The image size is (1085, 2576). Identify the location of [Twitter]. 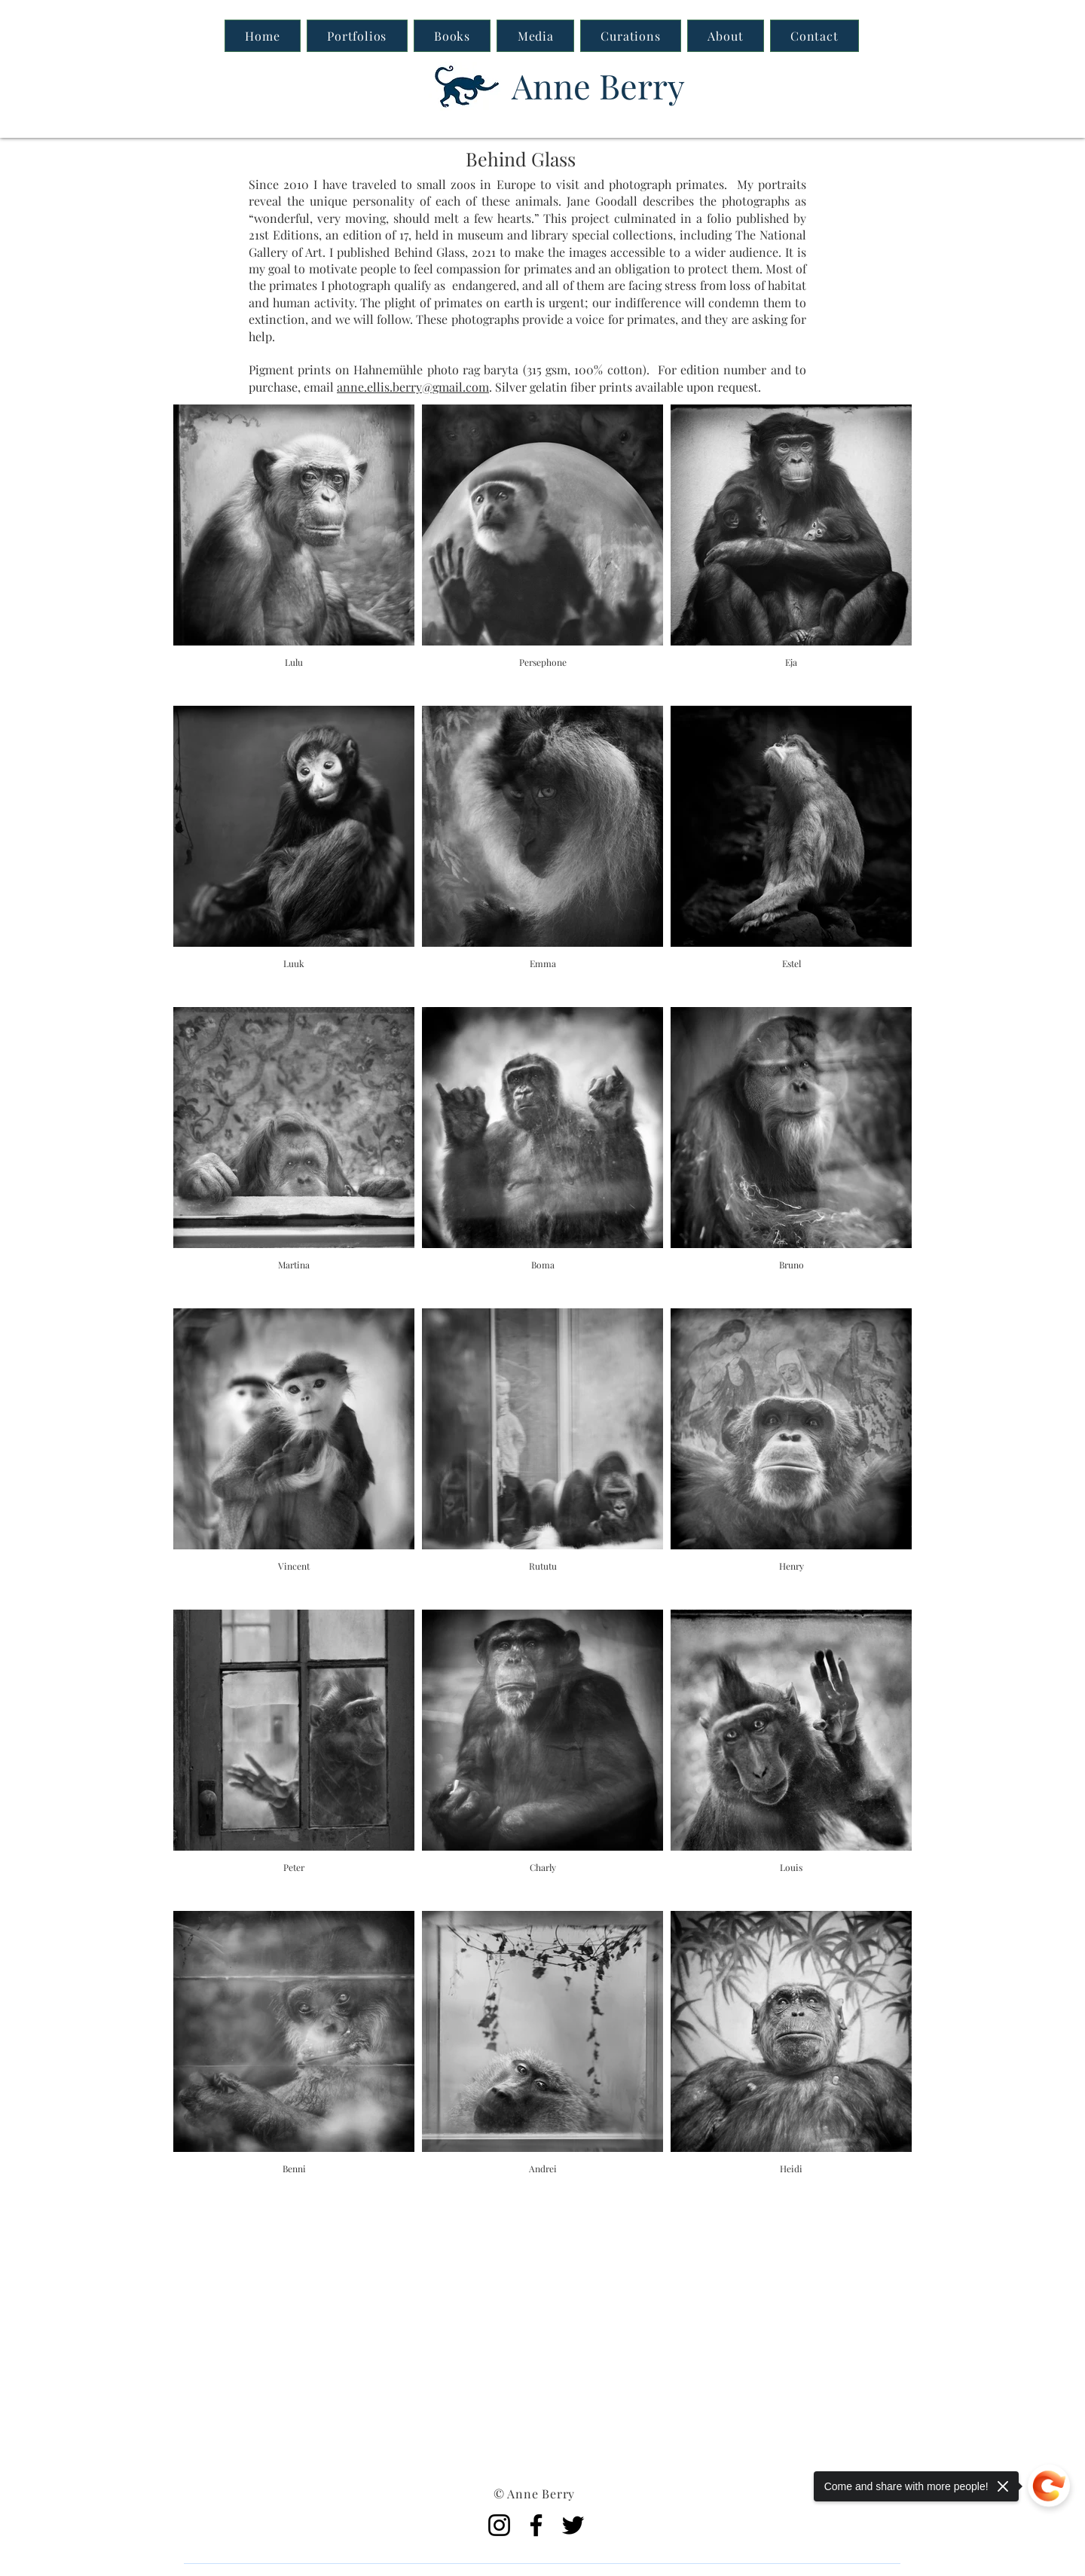
(573, 2525).